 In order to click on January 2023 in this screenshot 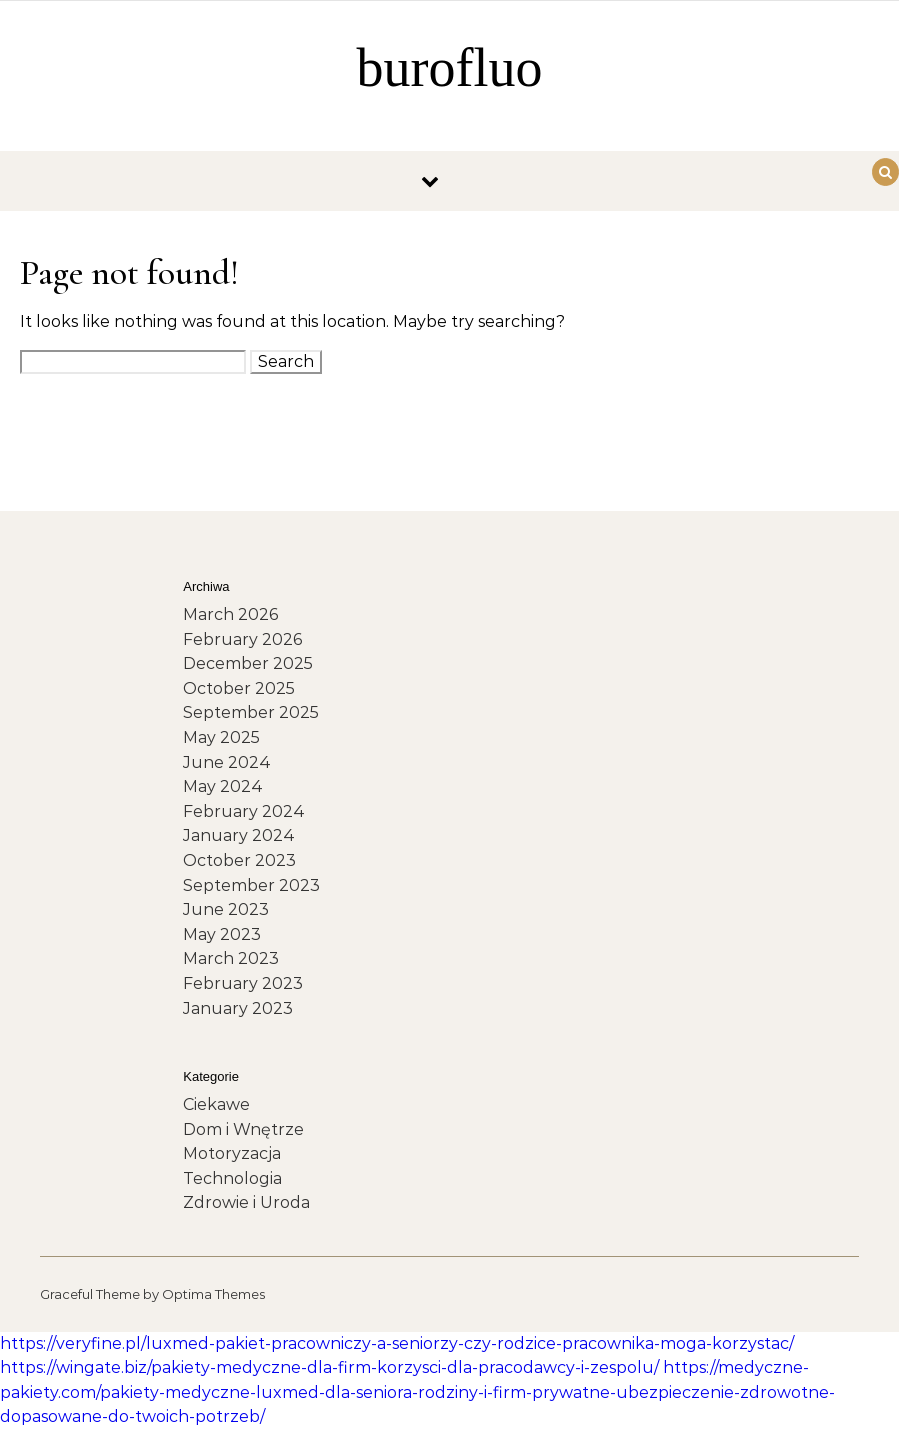, I will do `click(238, 1008)`.